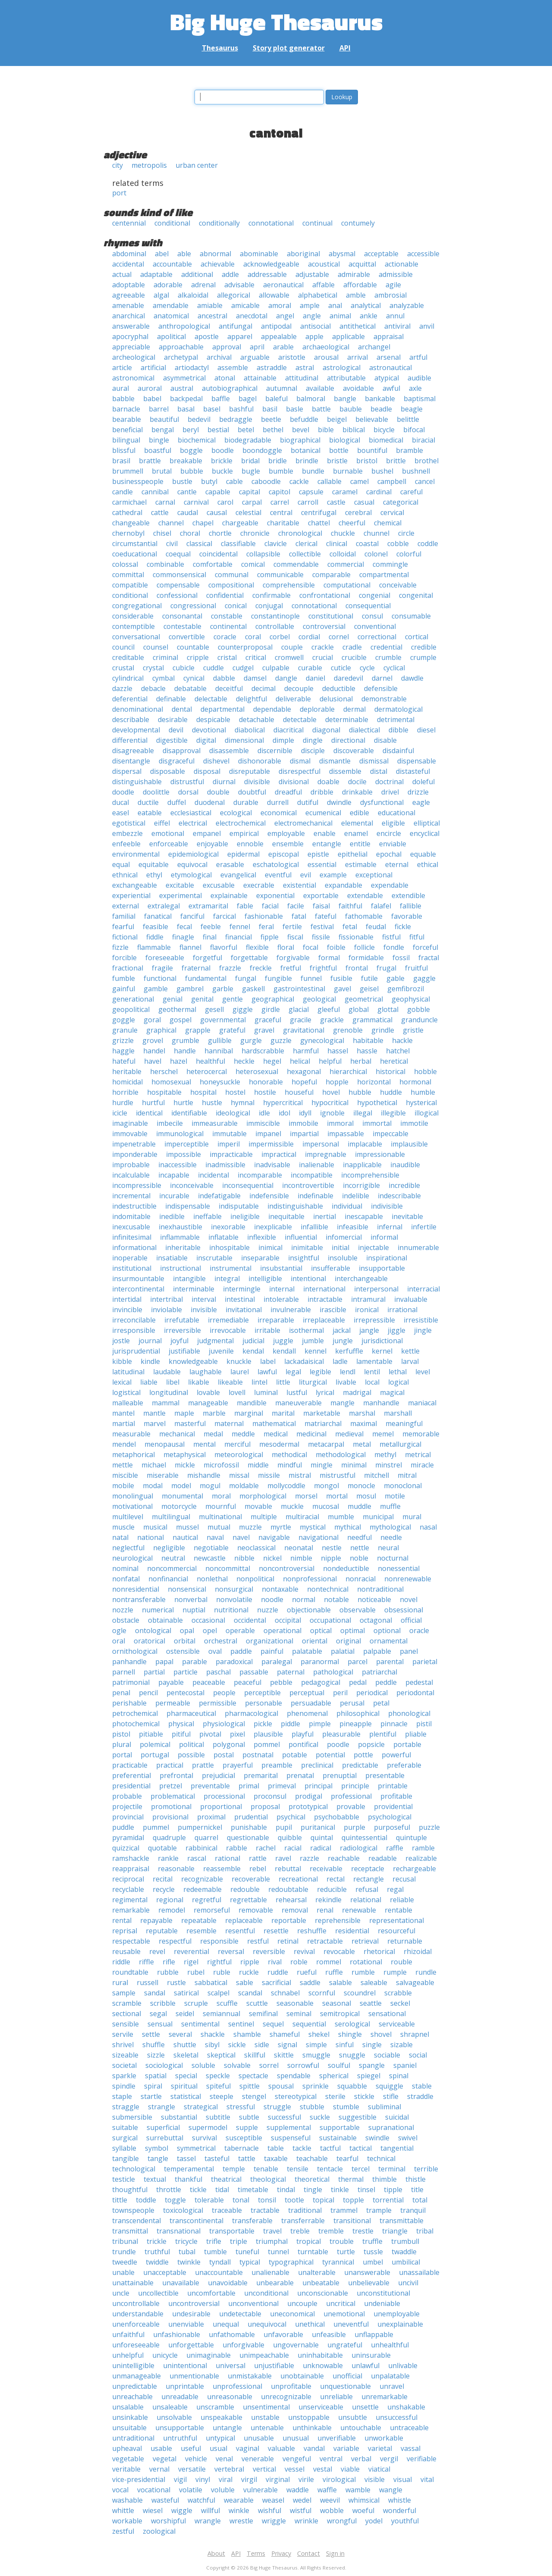 Image resolution: width=552 pixels, height=2576 pixels. I want to click on geothermal, so click(177, 1009).